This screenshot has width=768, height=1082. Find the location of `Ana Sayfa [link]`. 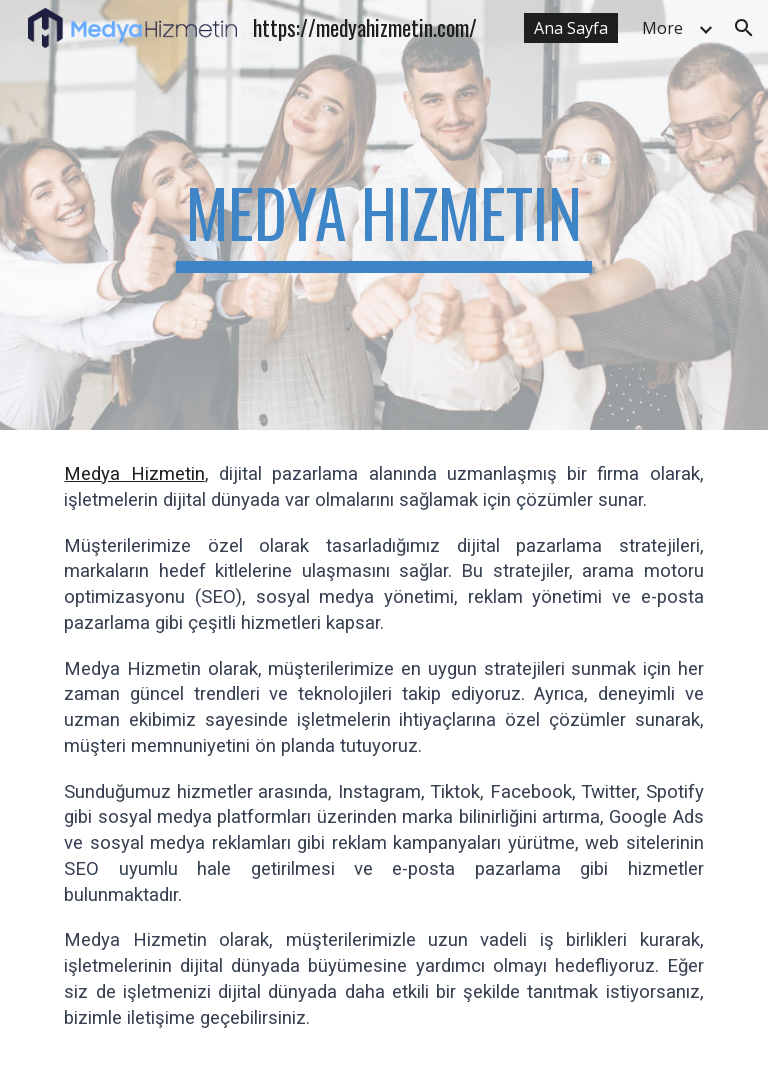

Ana Sayfa [link] is located at coordinates (571, 28).